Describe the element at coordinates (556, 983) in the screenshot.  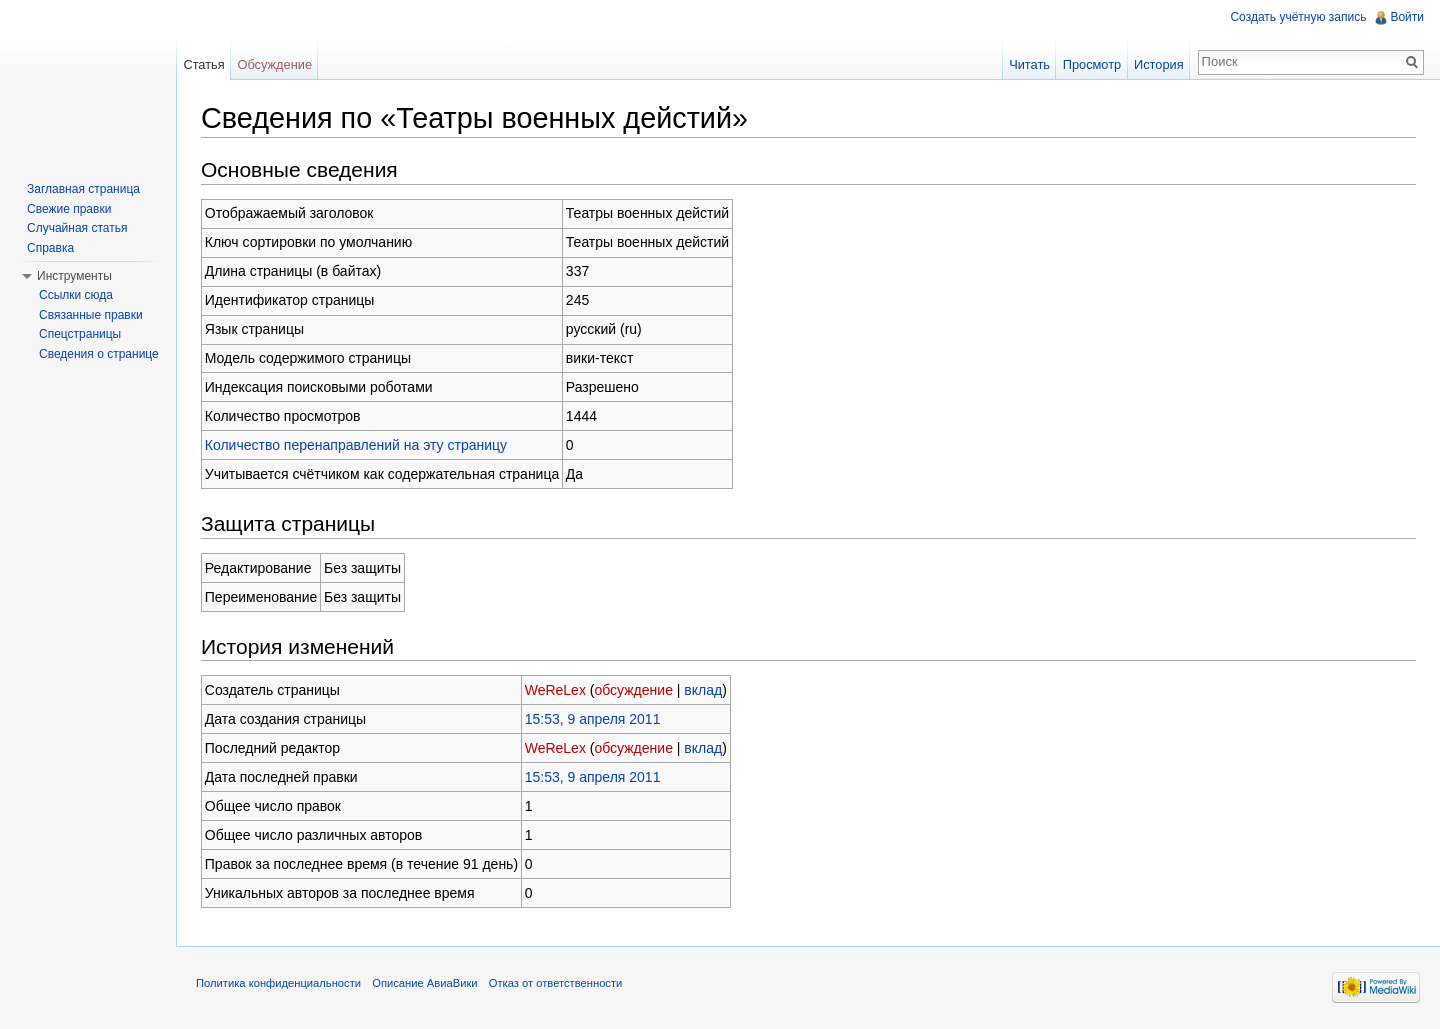
I see `Отказ от ответственности` at that location.